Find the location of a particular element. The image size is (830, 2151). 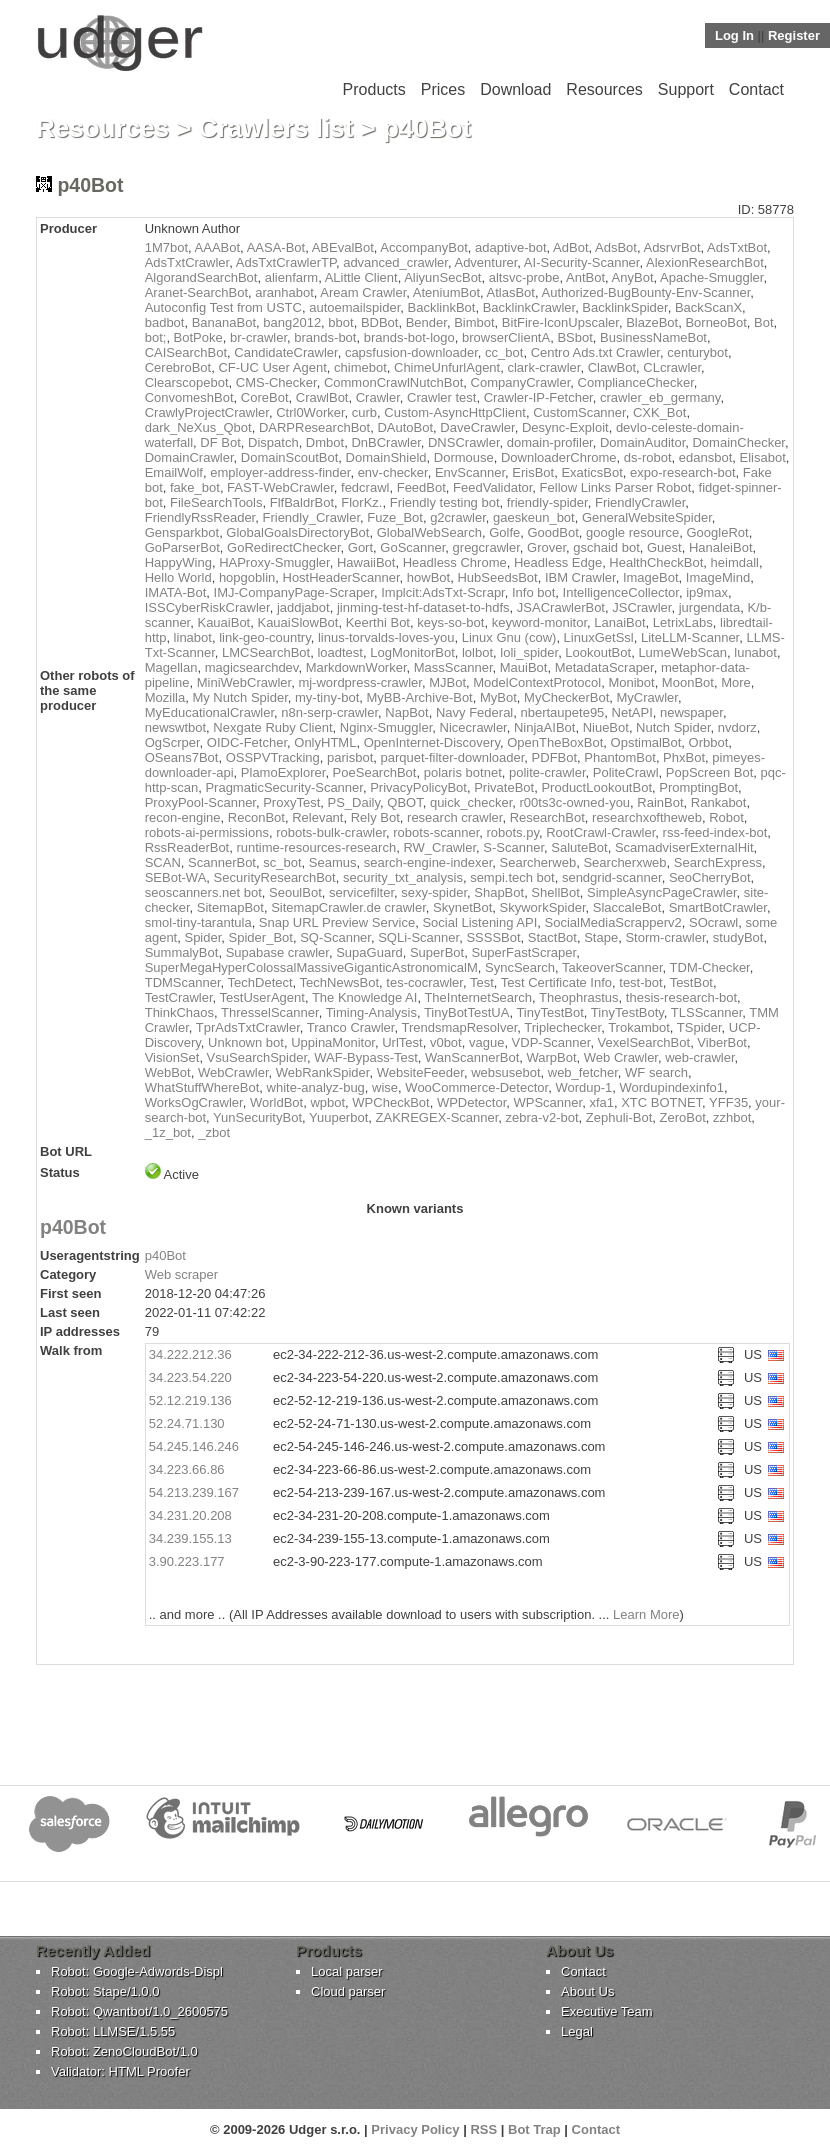

Local parser is located at coordinates (347, 1971).